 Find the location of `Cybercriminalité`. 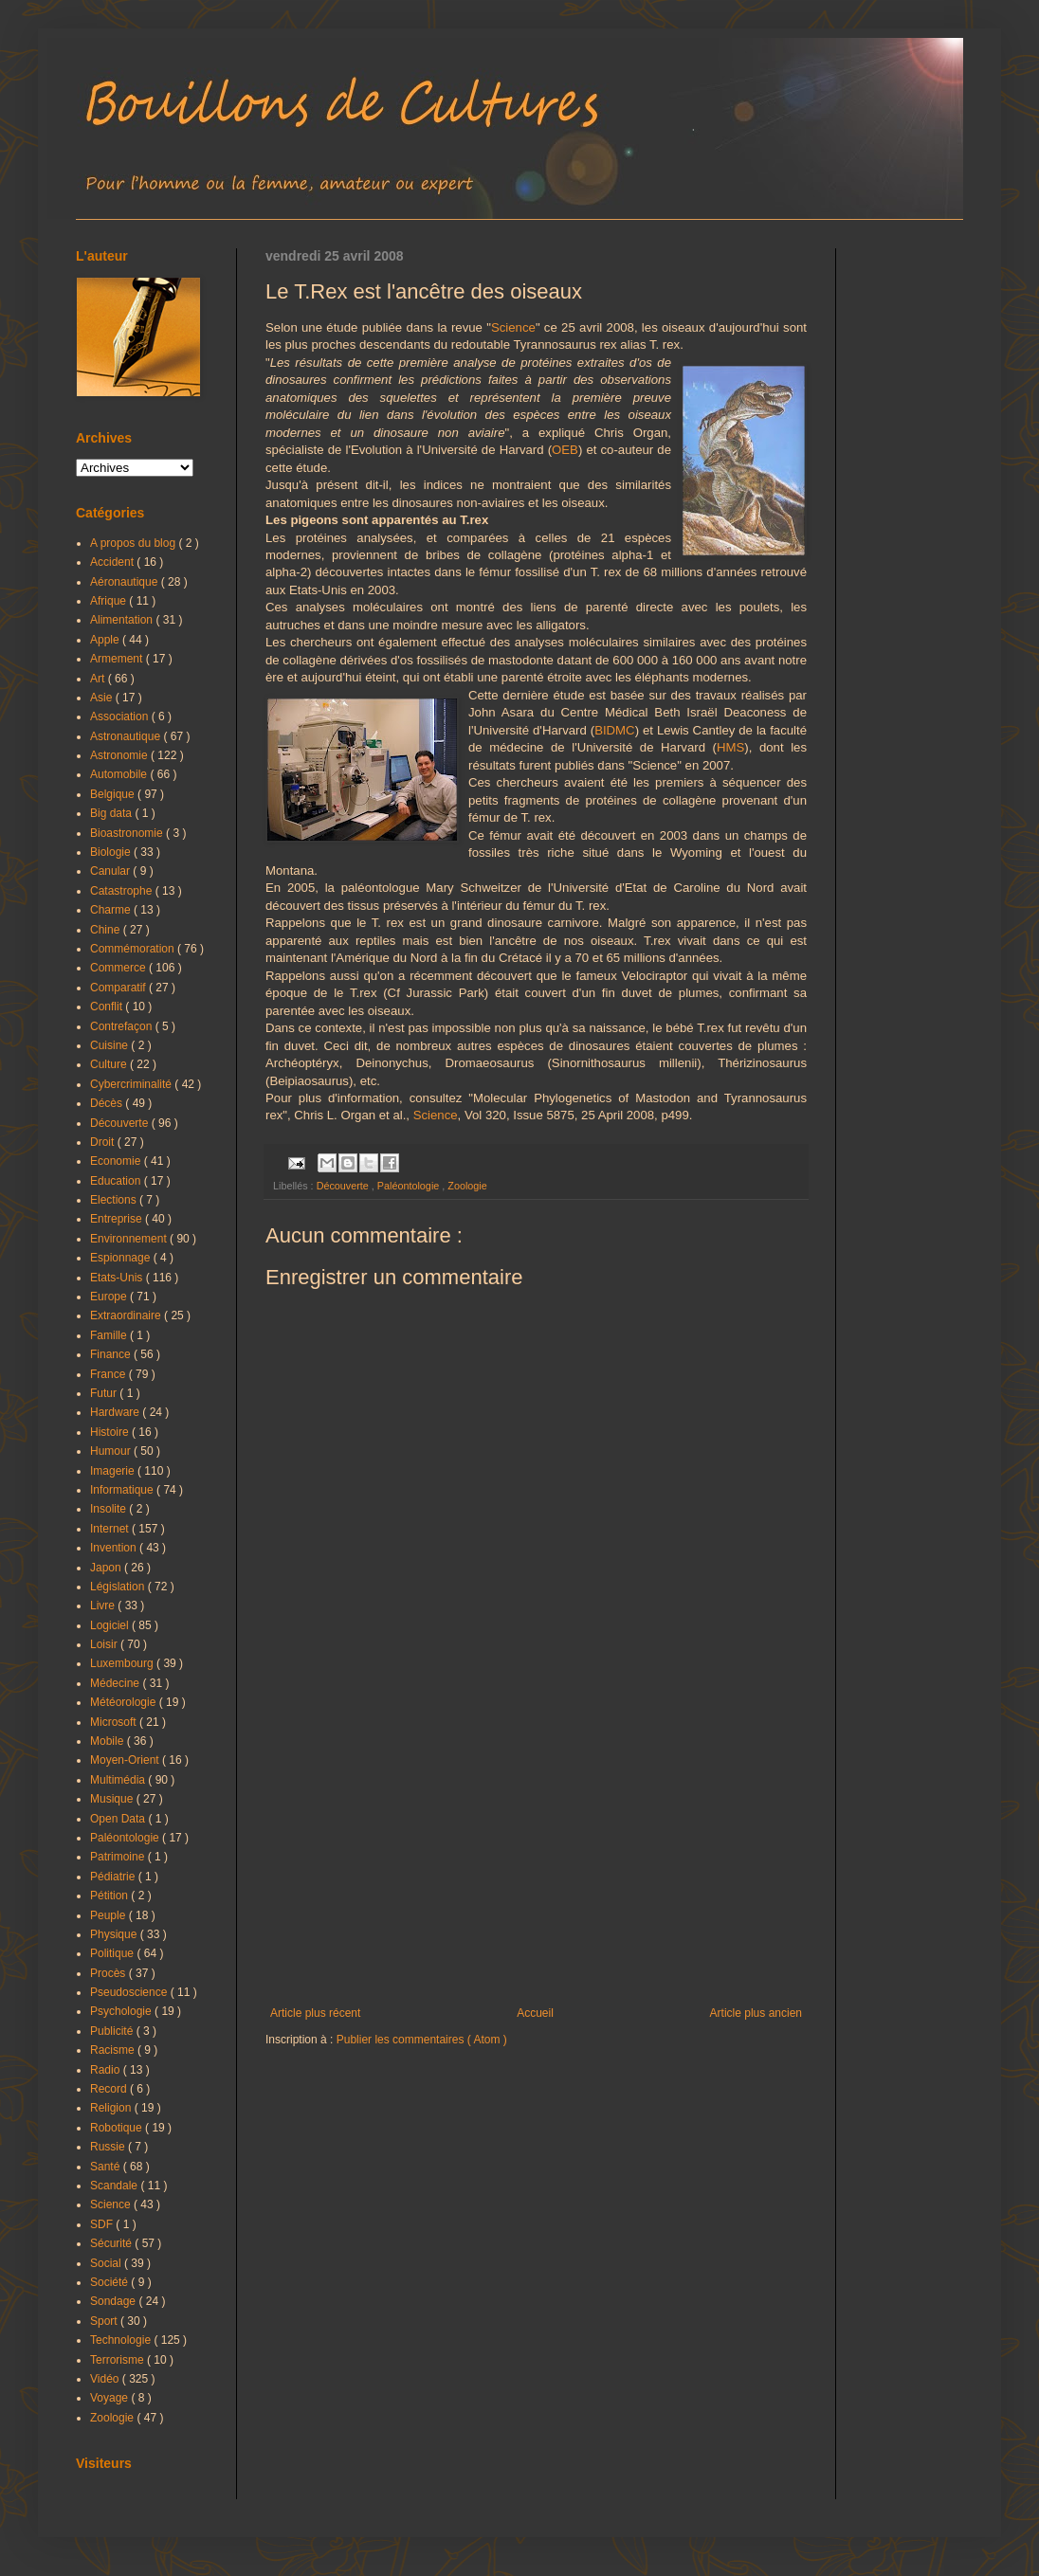

Cybercriminalité is located at coordinates (132, 1084).